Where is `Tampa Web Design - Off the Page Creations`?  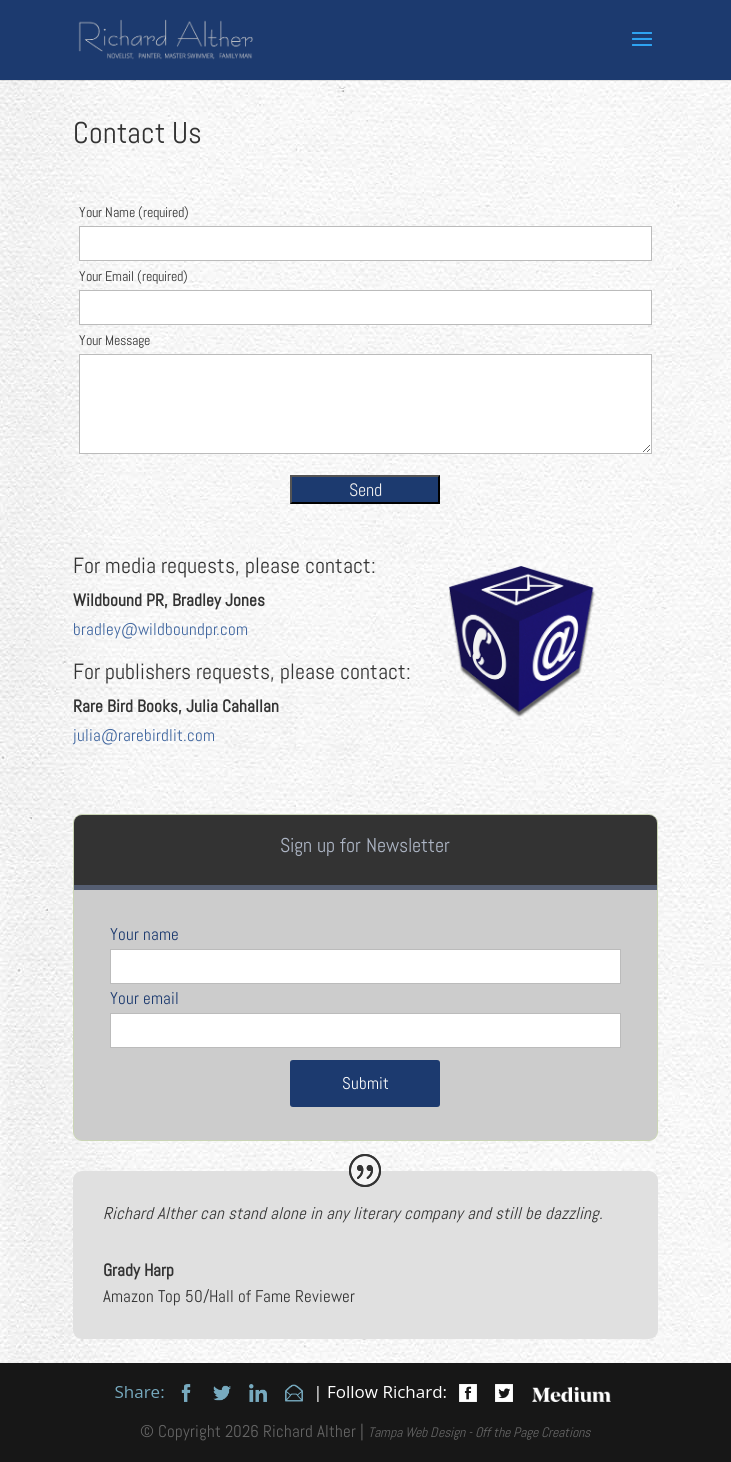
Tampa Web Design - Off the Page Creations is located at coordinates (479, 1432).